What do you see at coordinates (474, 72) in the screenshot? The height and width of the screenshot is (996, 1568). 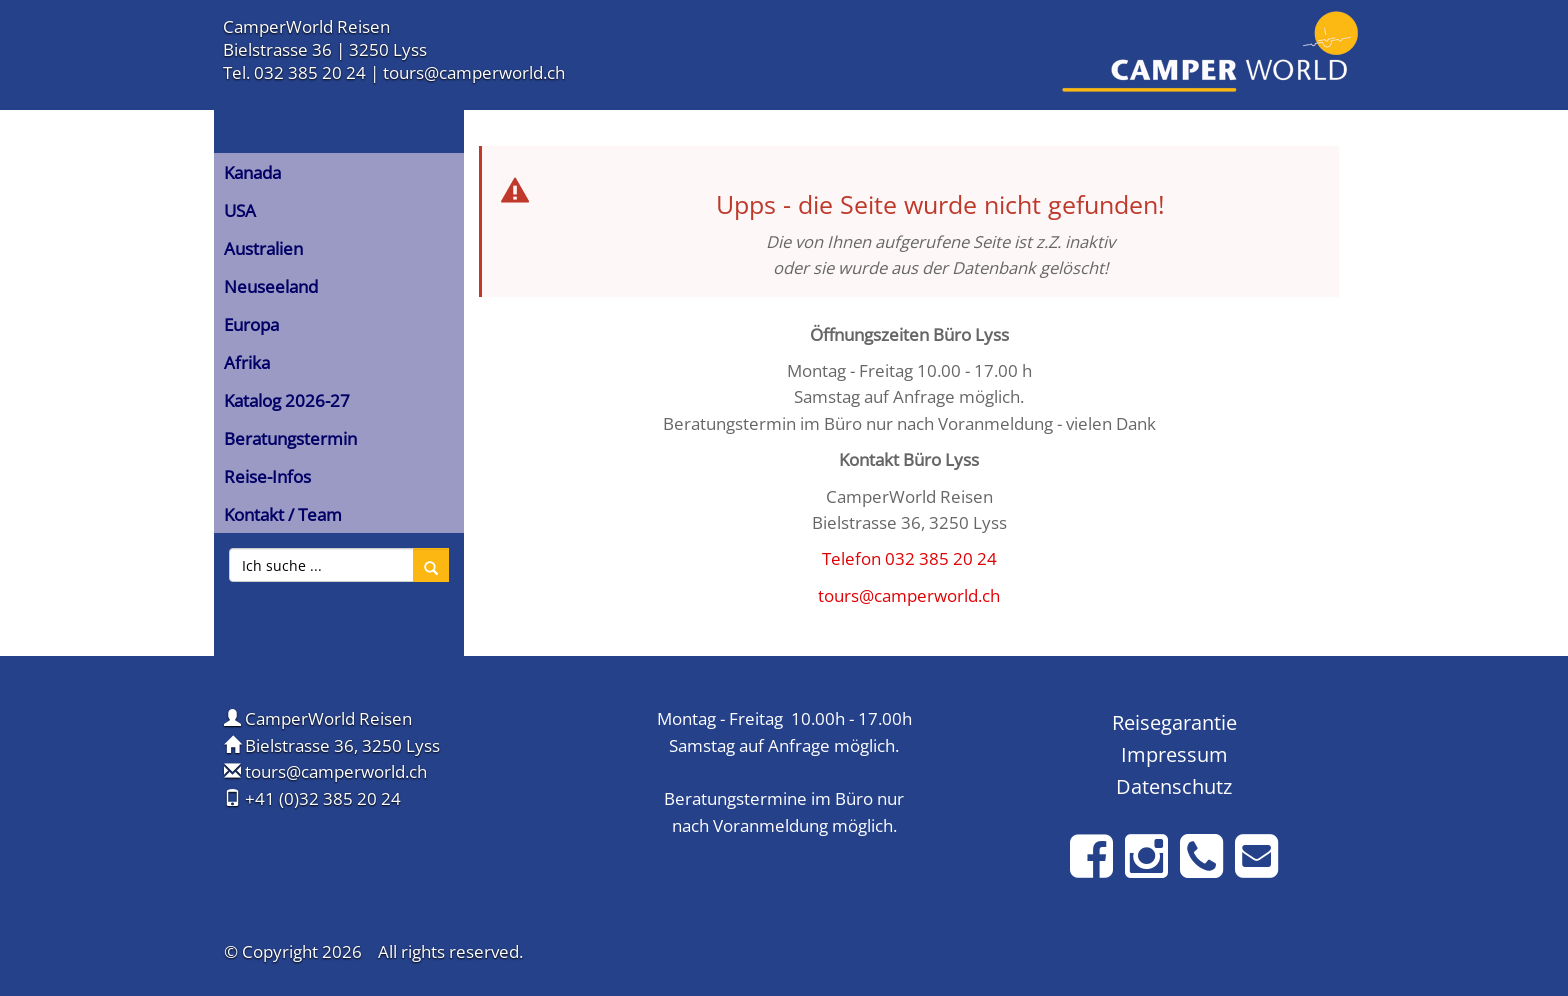 I see `tours@camperworld.ch` at bounding box center [474, 72].